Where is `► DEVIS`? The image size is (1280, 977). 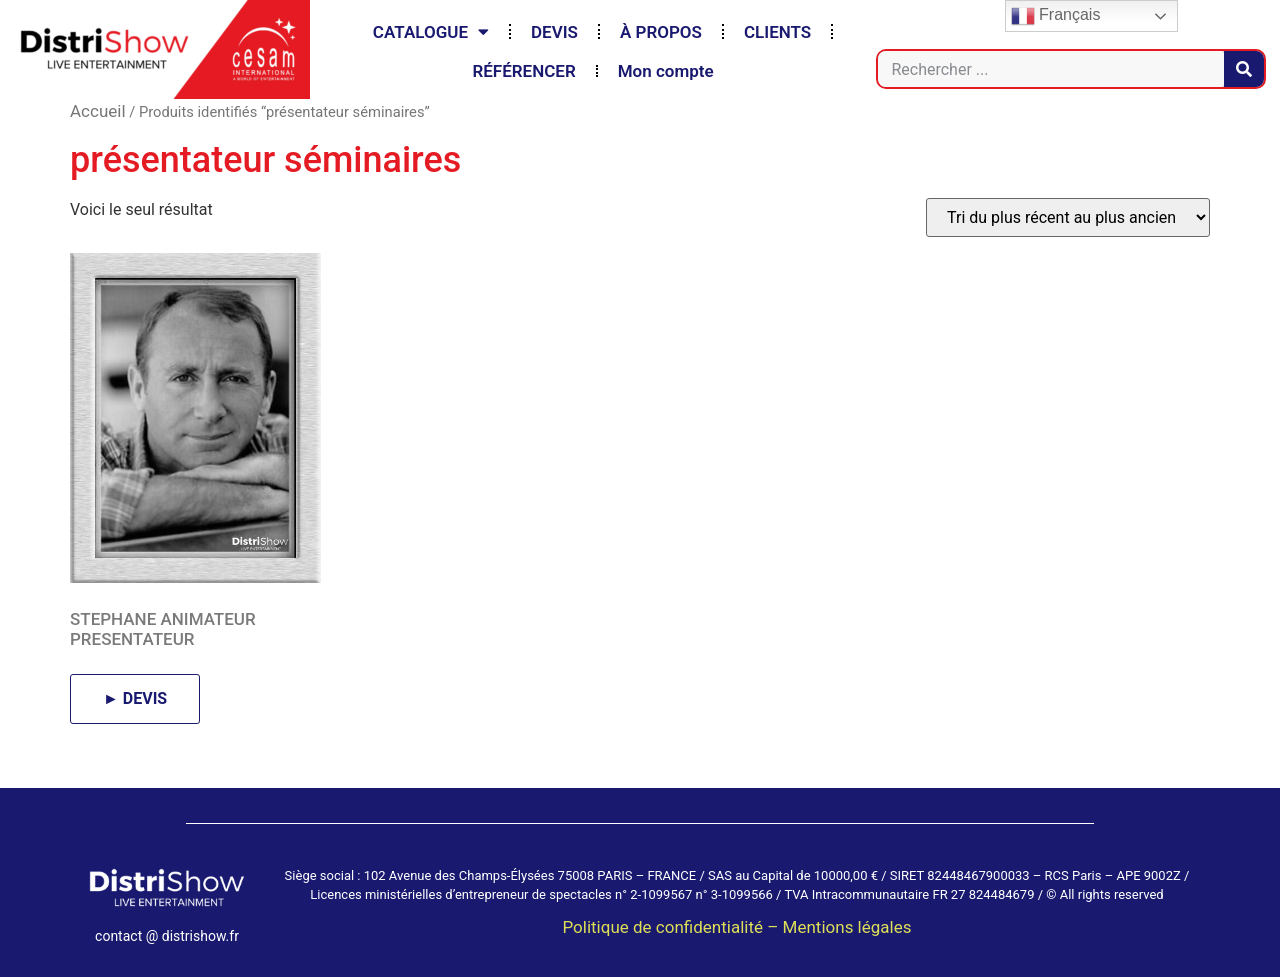
► DEVIS is located at coordinates (135, 698).